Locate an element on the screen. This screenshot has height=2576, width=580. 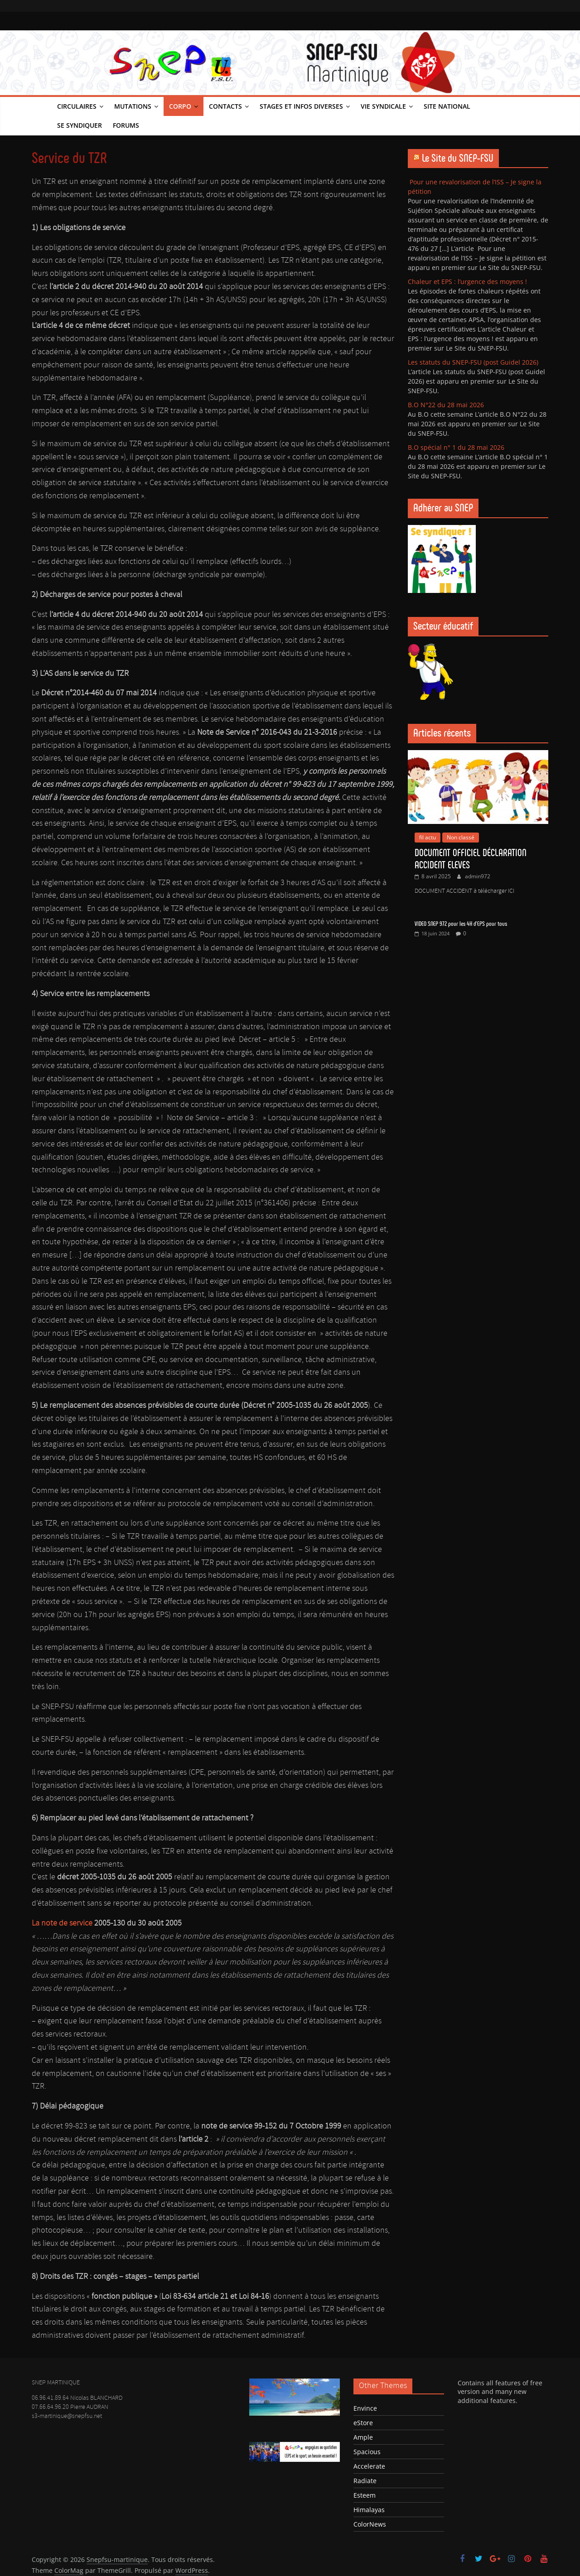
Non classé is located at coordinates (460, 837).